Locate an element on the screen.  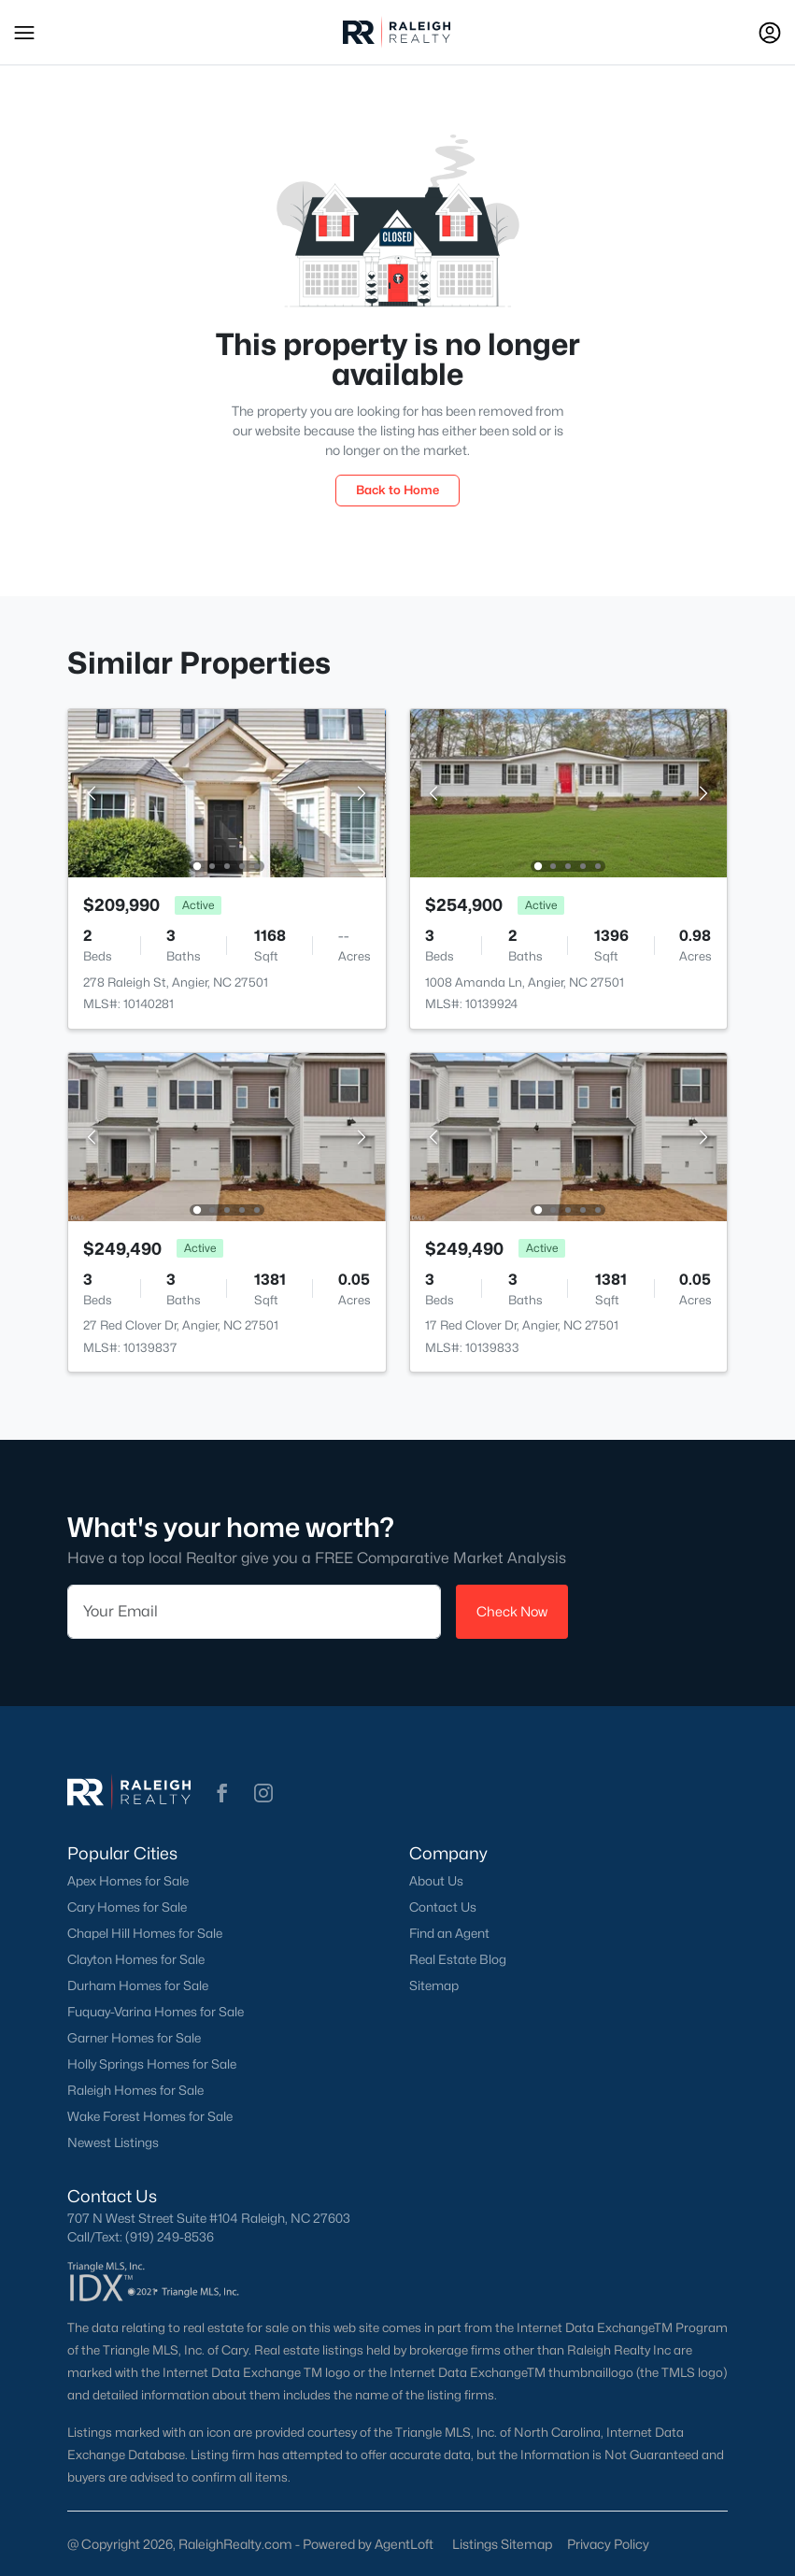
Fuquay-Varina Homes for Sale is located at coordinates (155, 2011).